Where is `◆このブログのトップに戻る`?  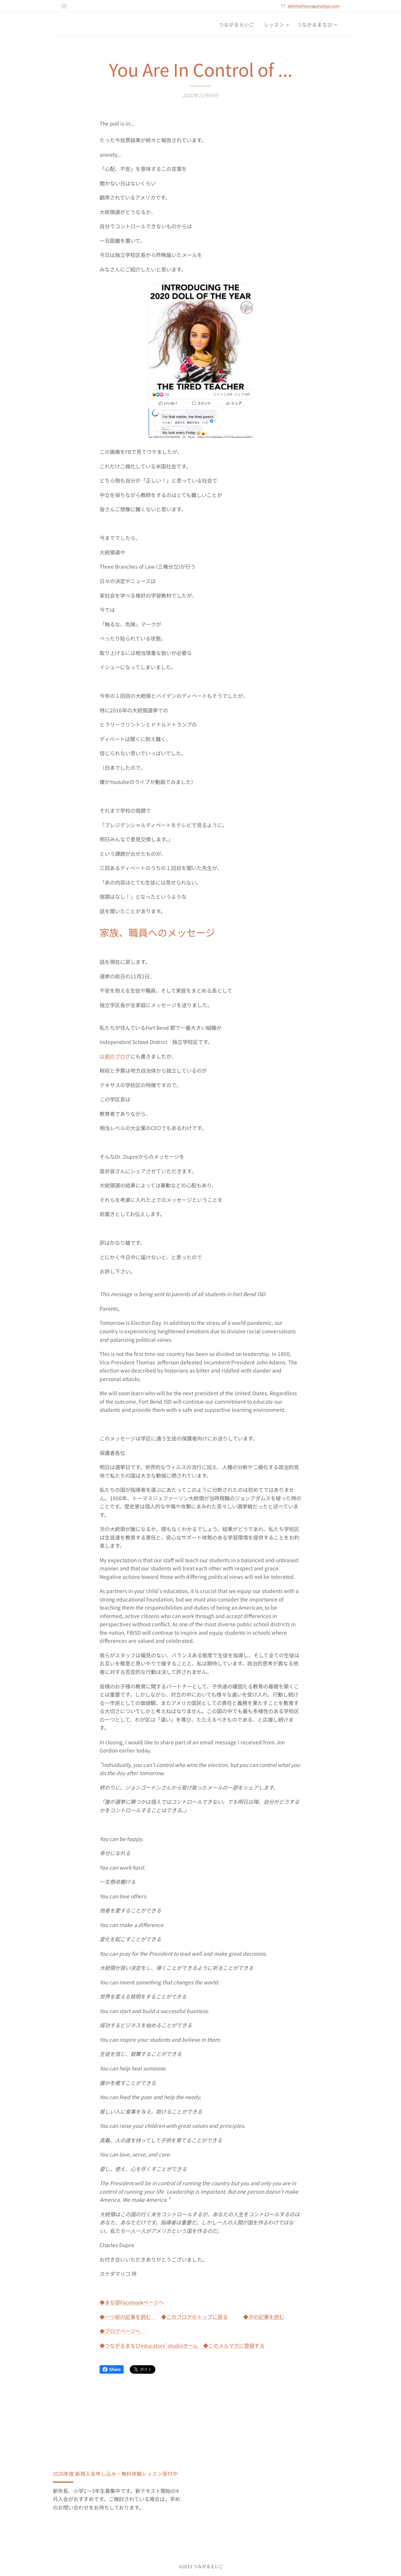
◆このブログのトップに戻る is located at coordinates (194, 2317).